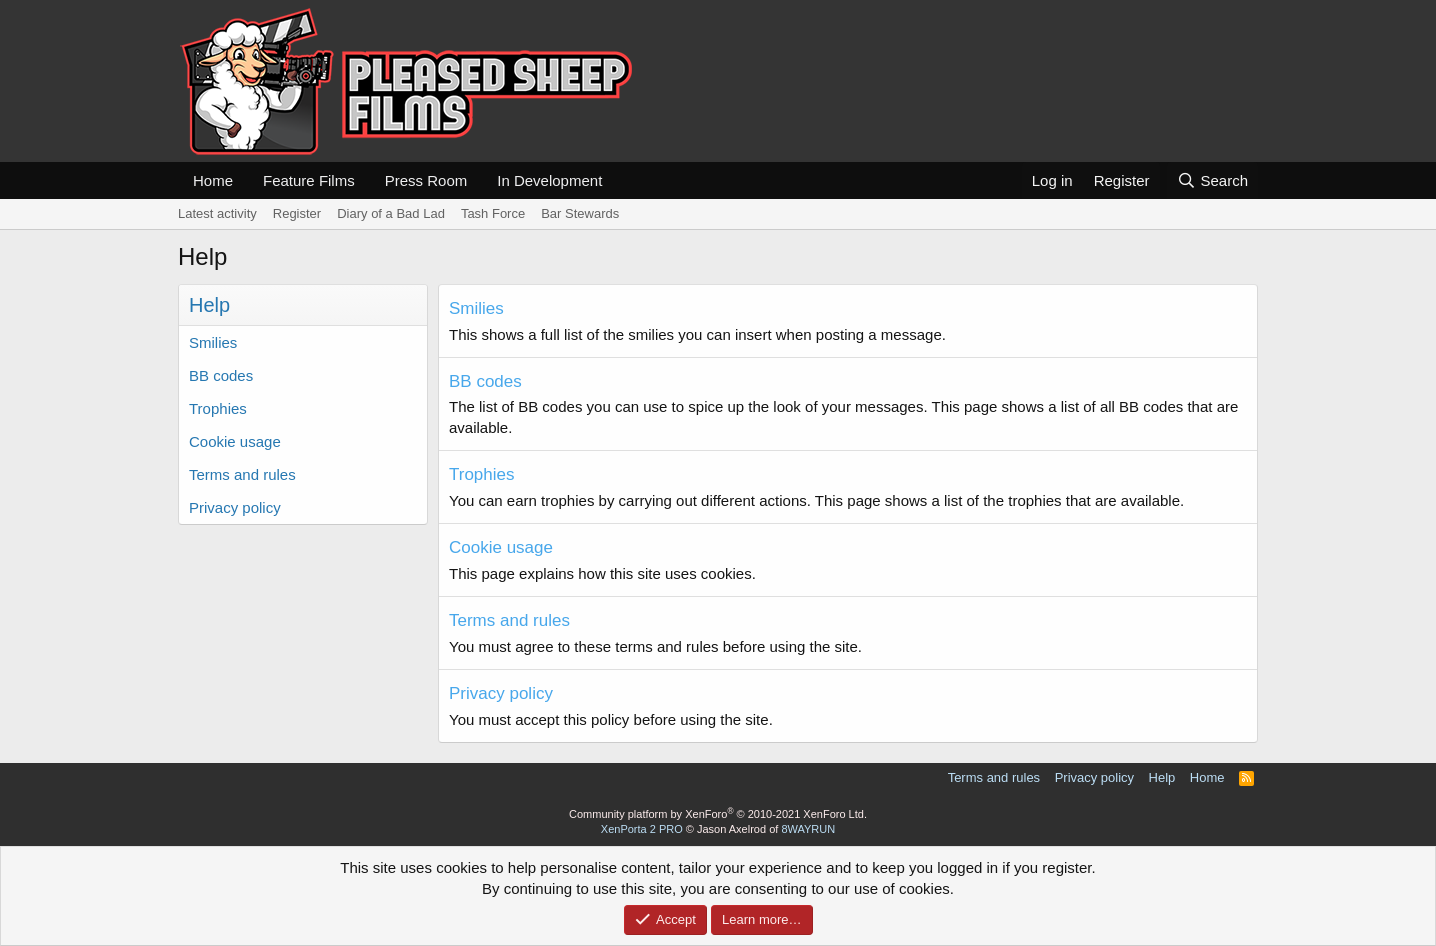  I want to click on Press Room, so click(426, 180).